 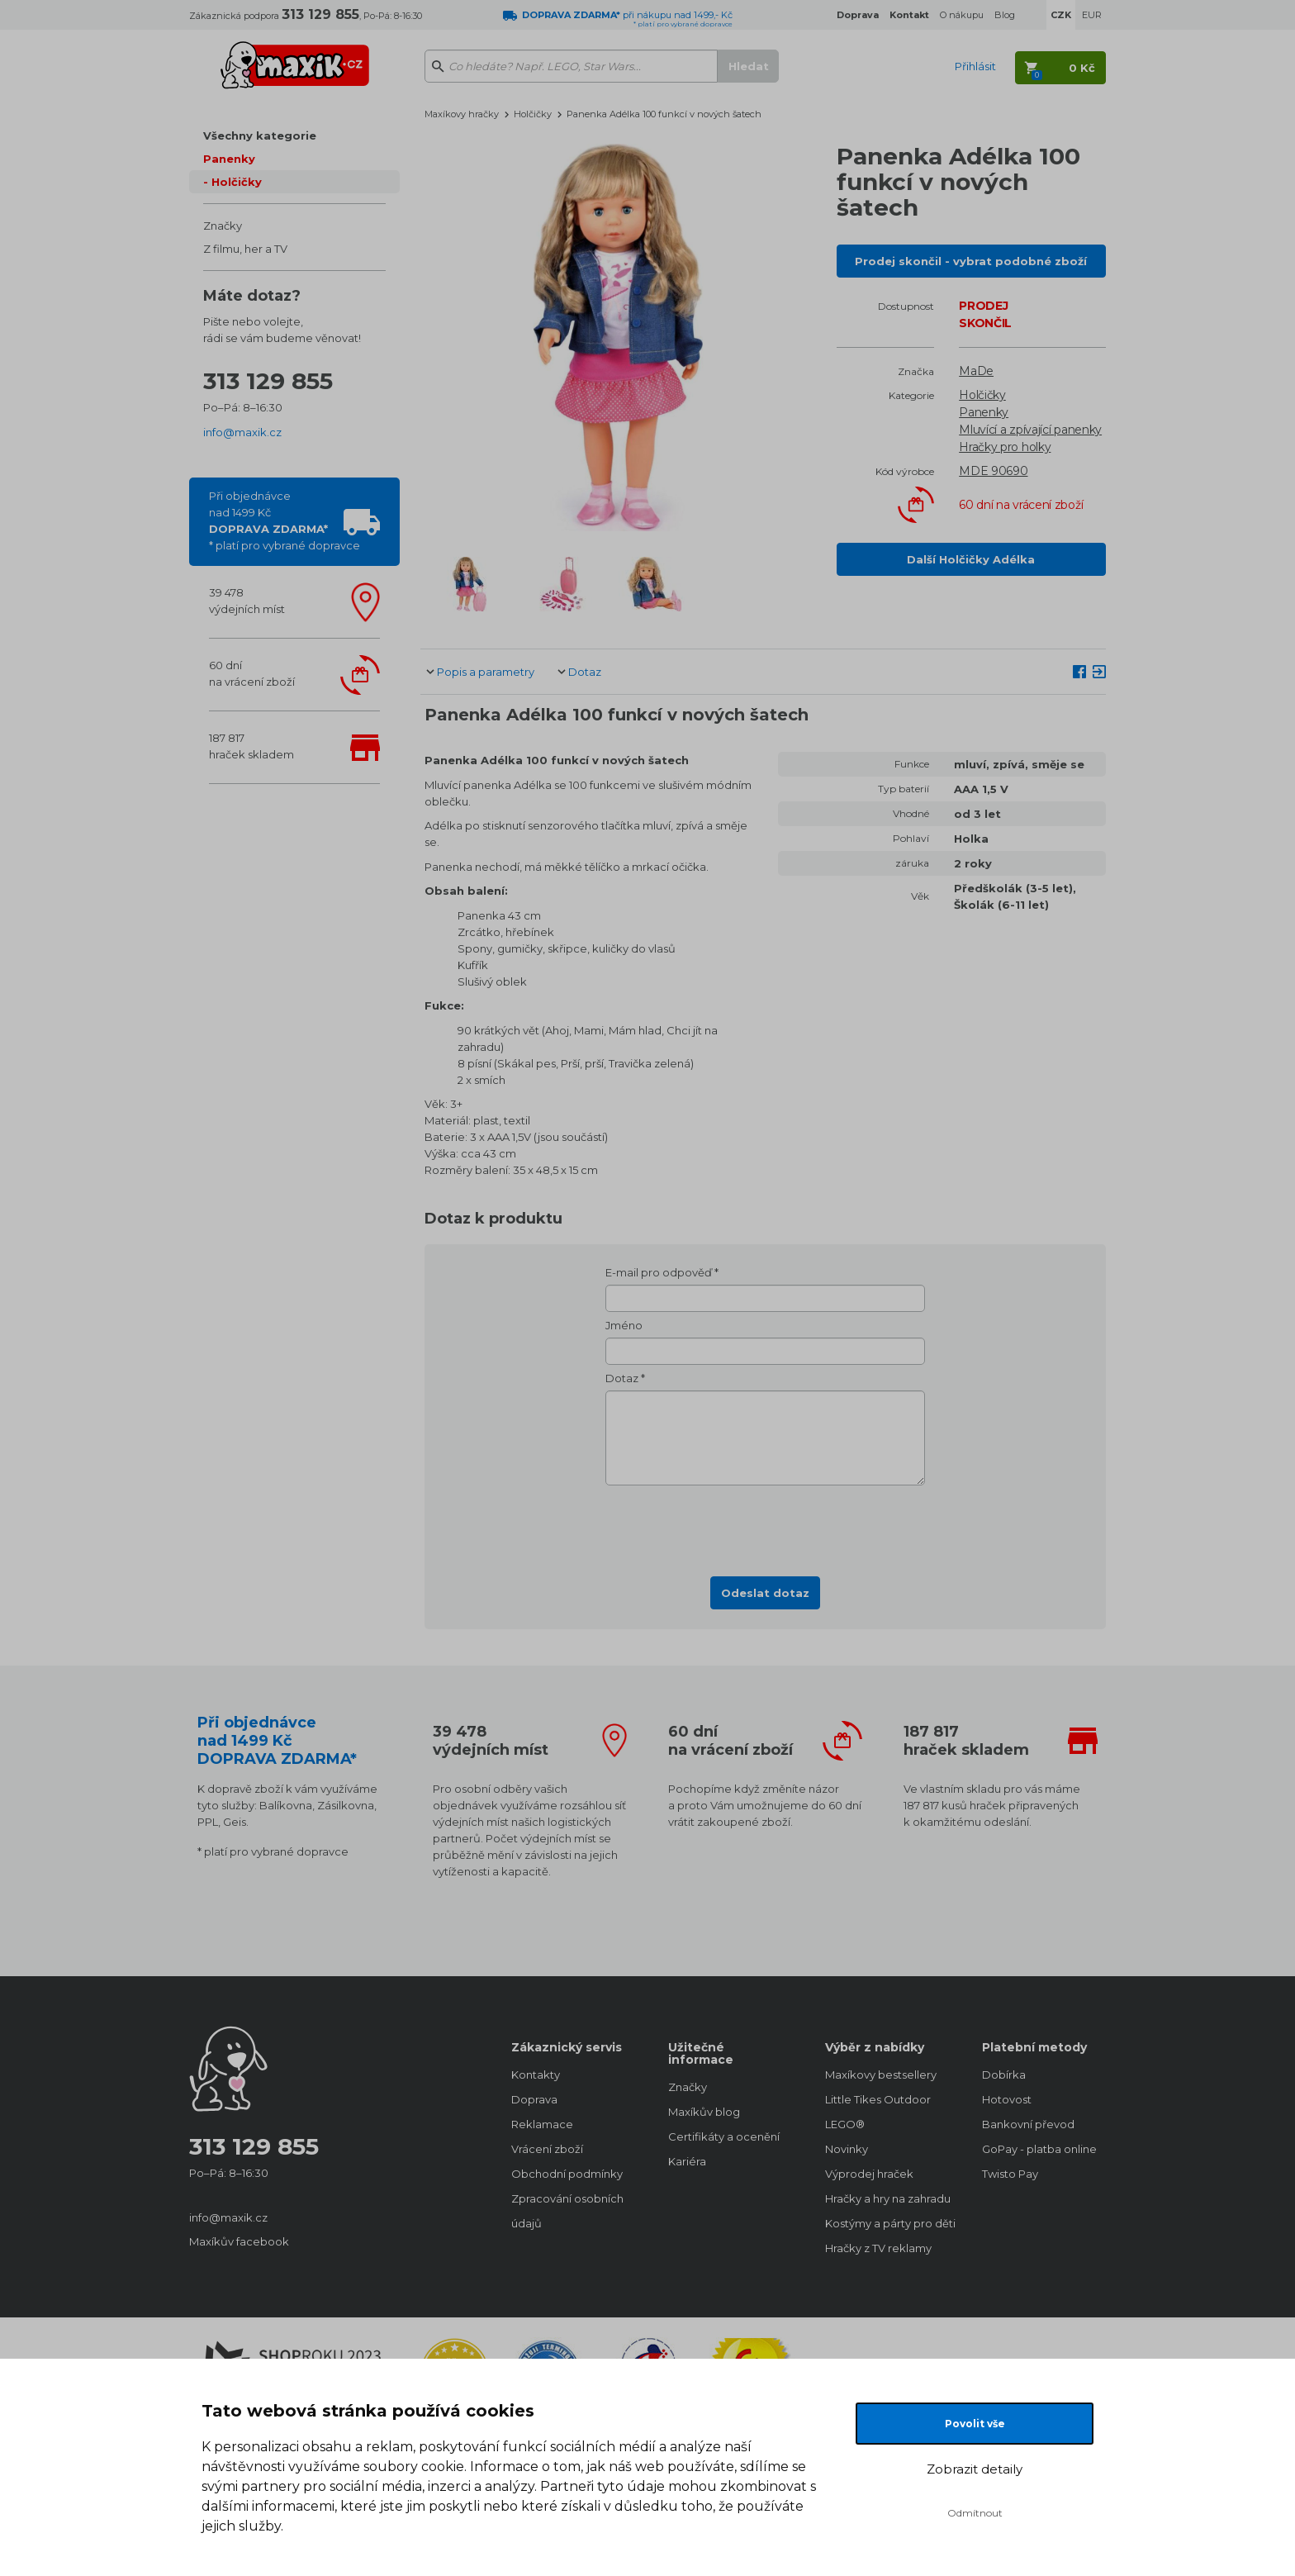 I want to click on Kariéra, so click(x=687, y=2161).